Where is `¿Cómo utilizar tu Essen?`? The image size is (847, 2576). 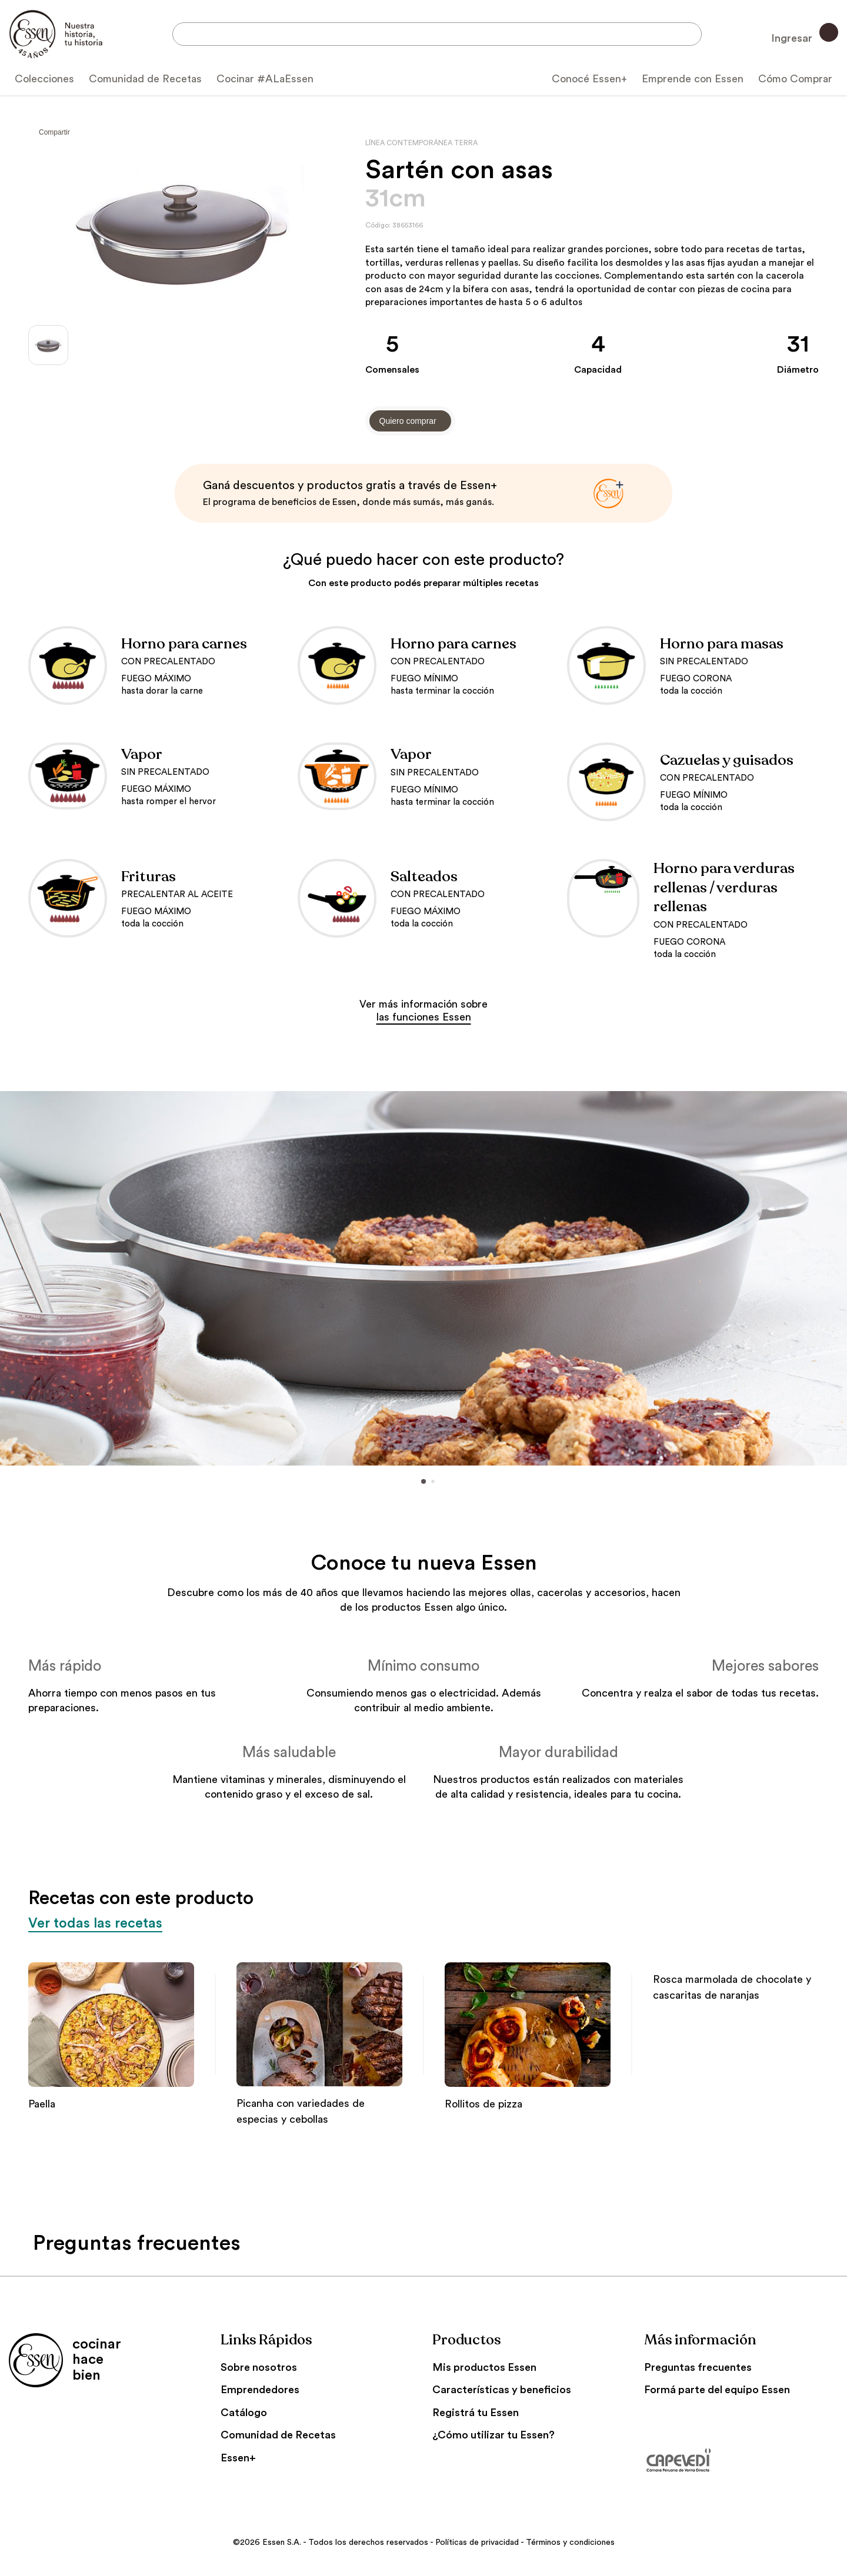
¿Cómo utilizar tu Essen? is located at coordinates (493, 2435).